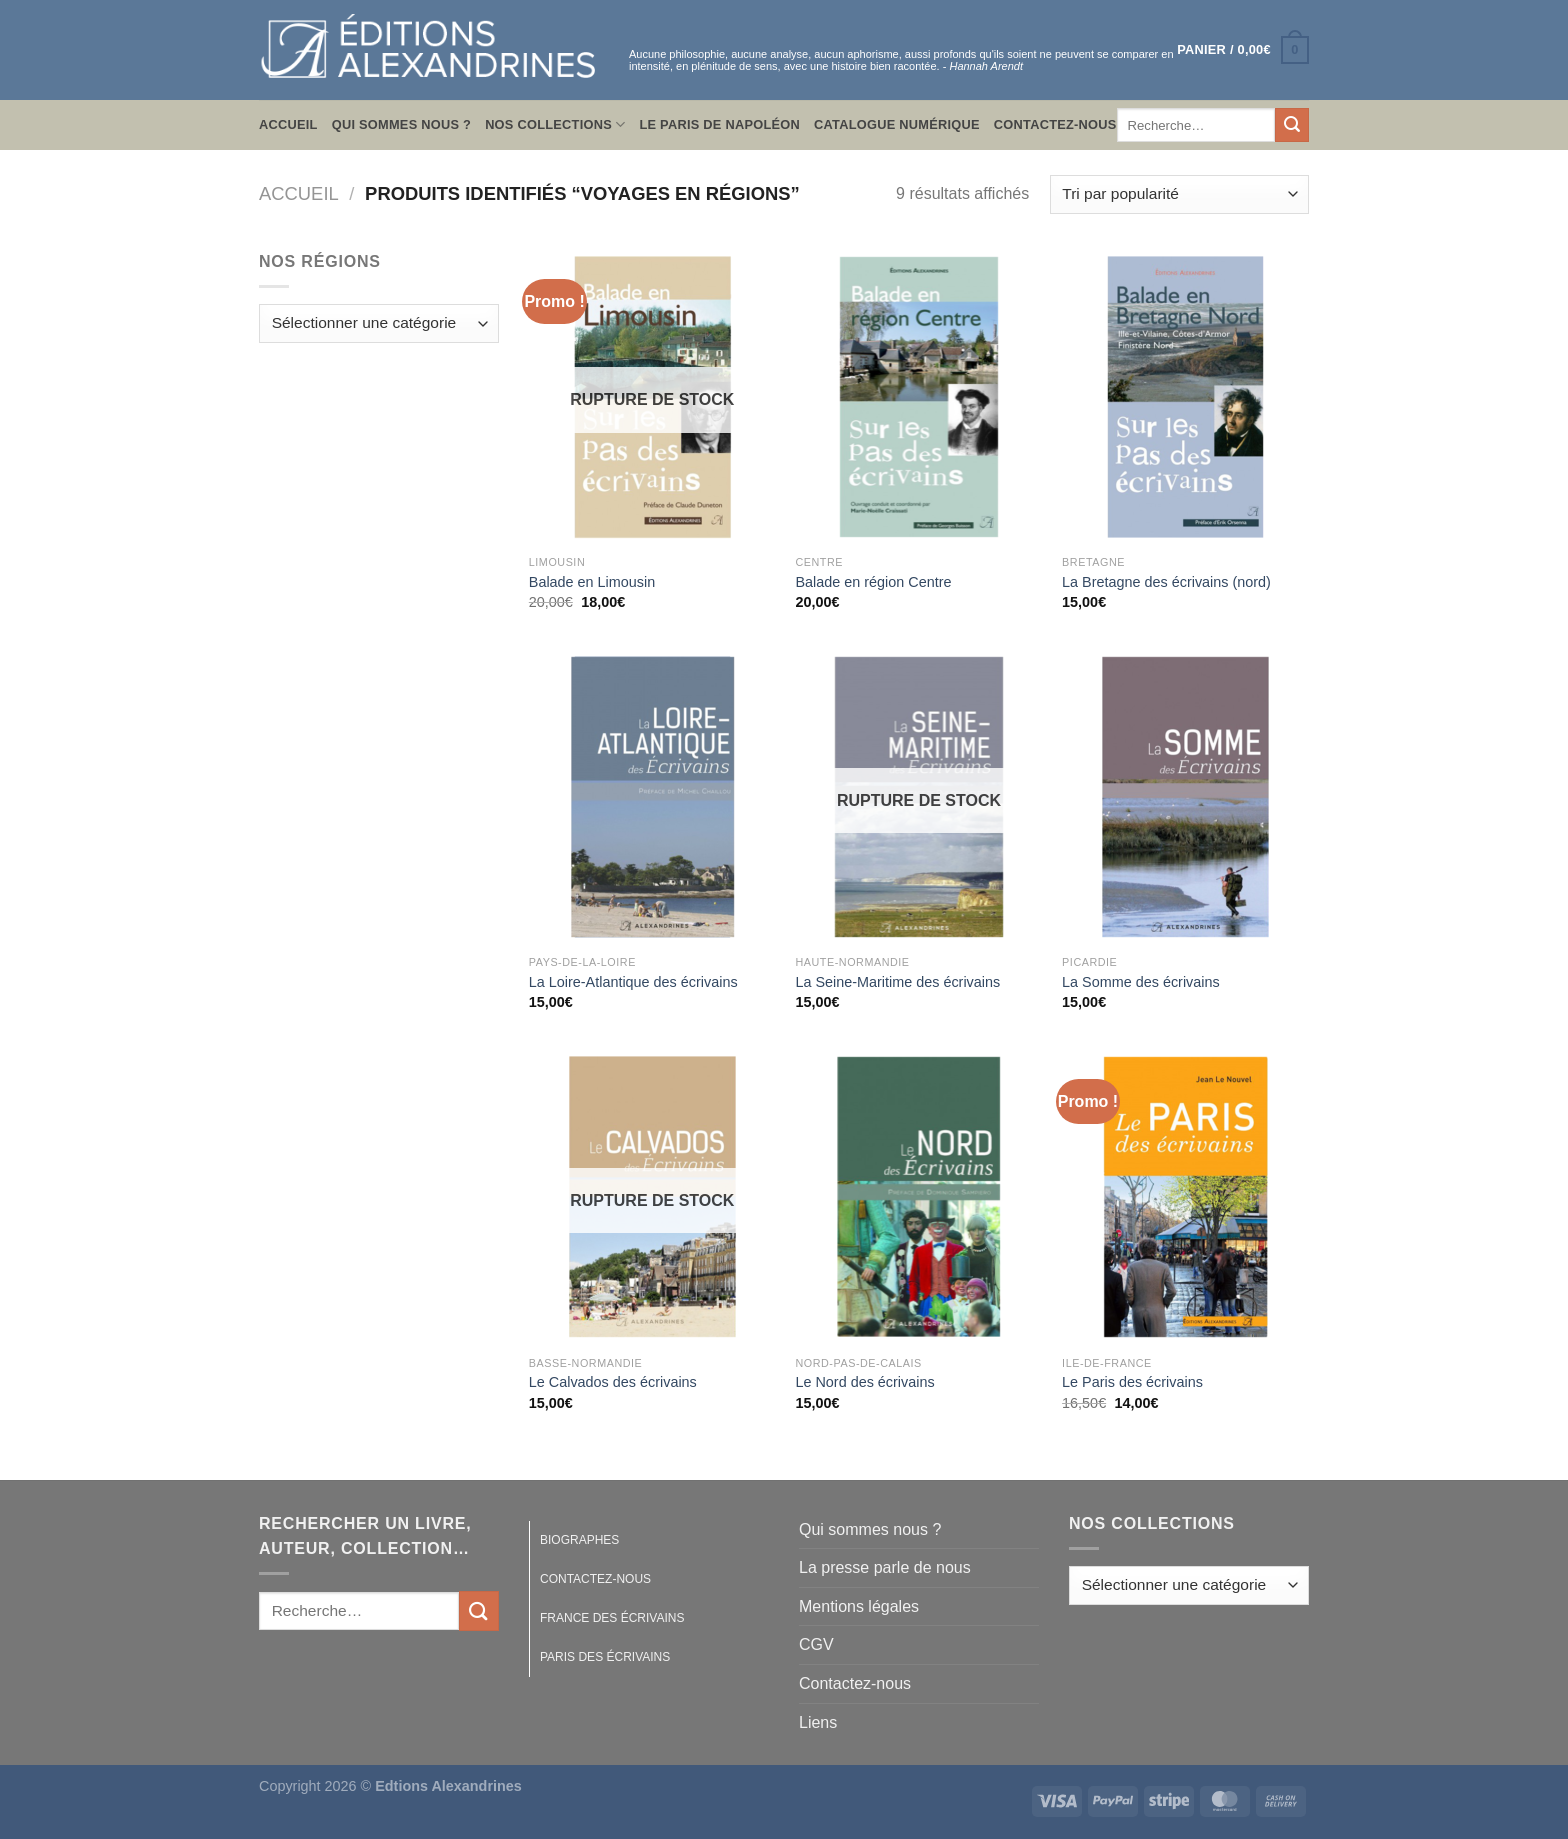  I want to click on Nos collections, so click(555, 124).